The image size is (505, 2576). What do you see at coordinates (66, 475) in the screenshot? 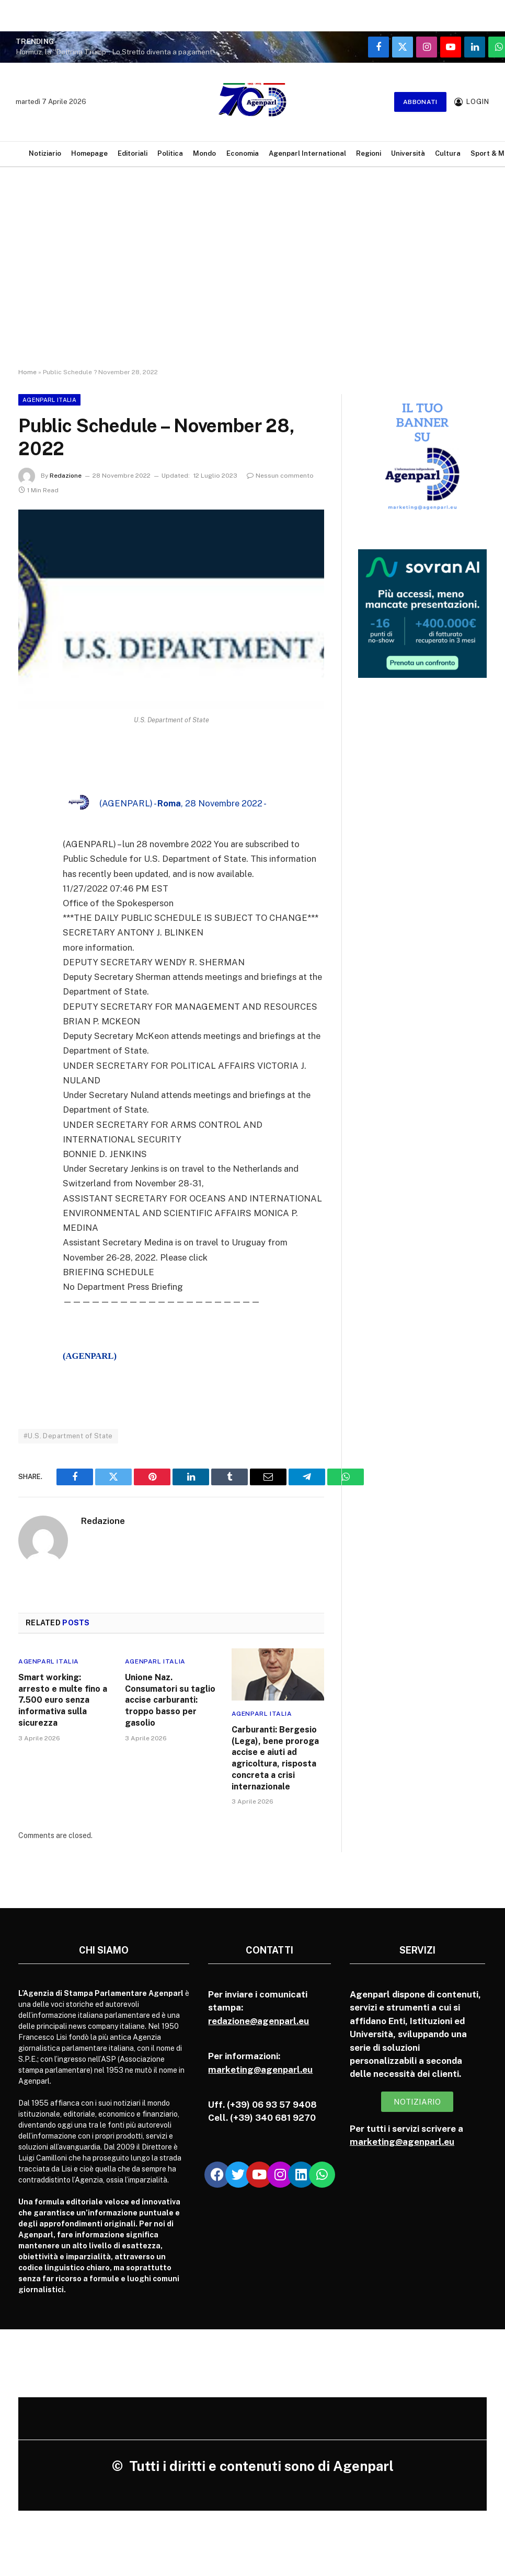
I see `Redazione` at bounding box center [66, 475].